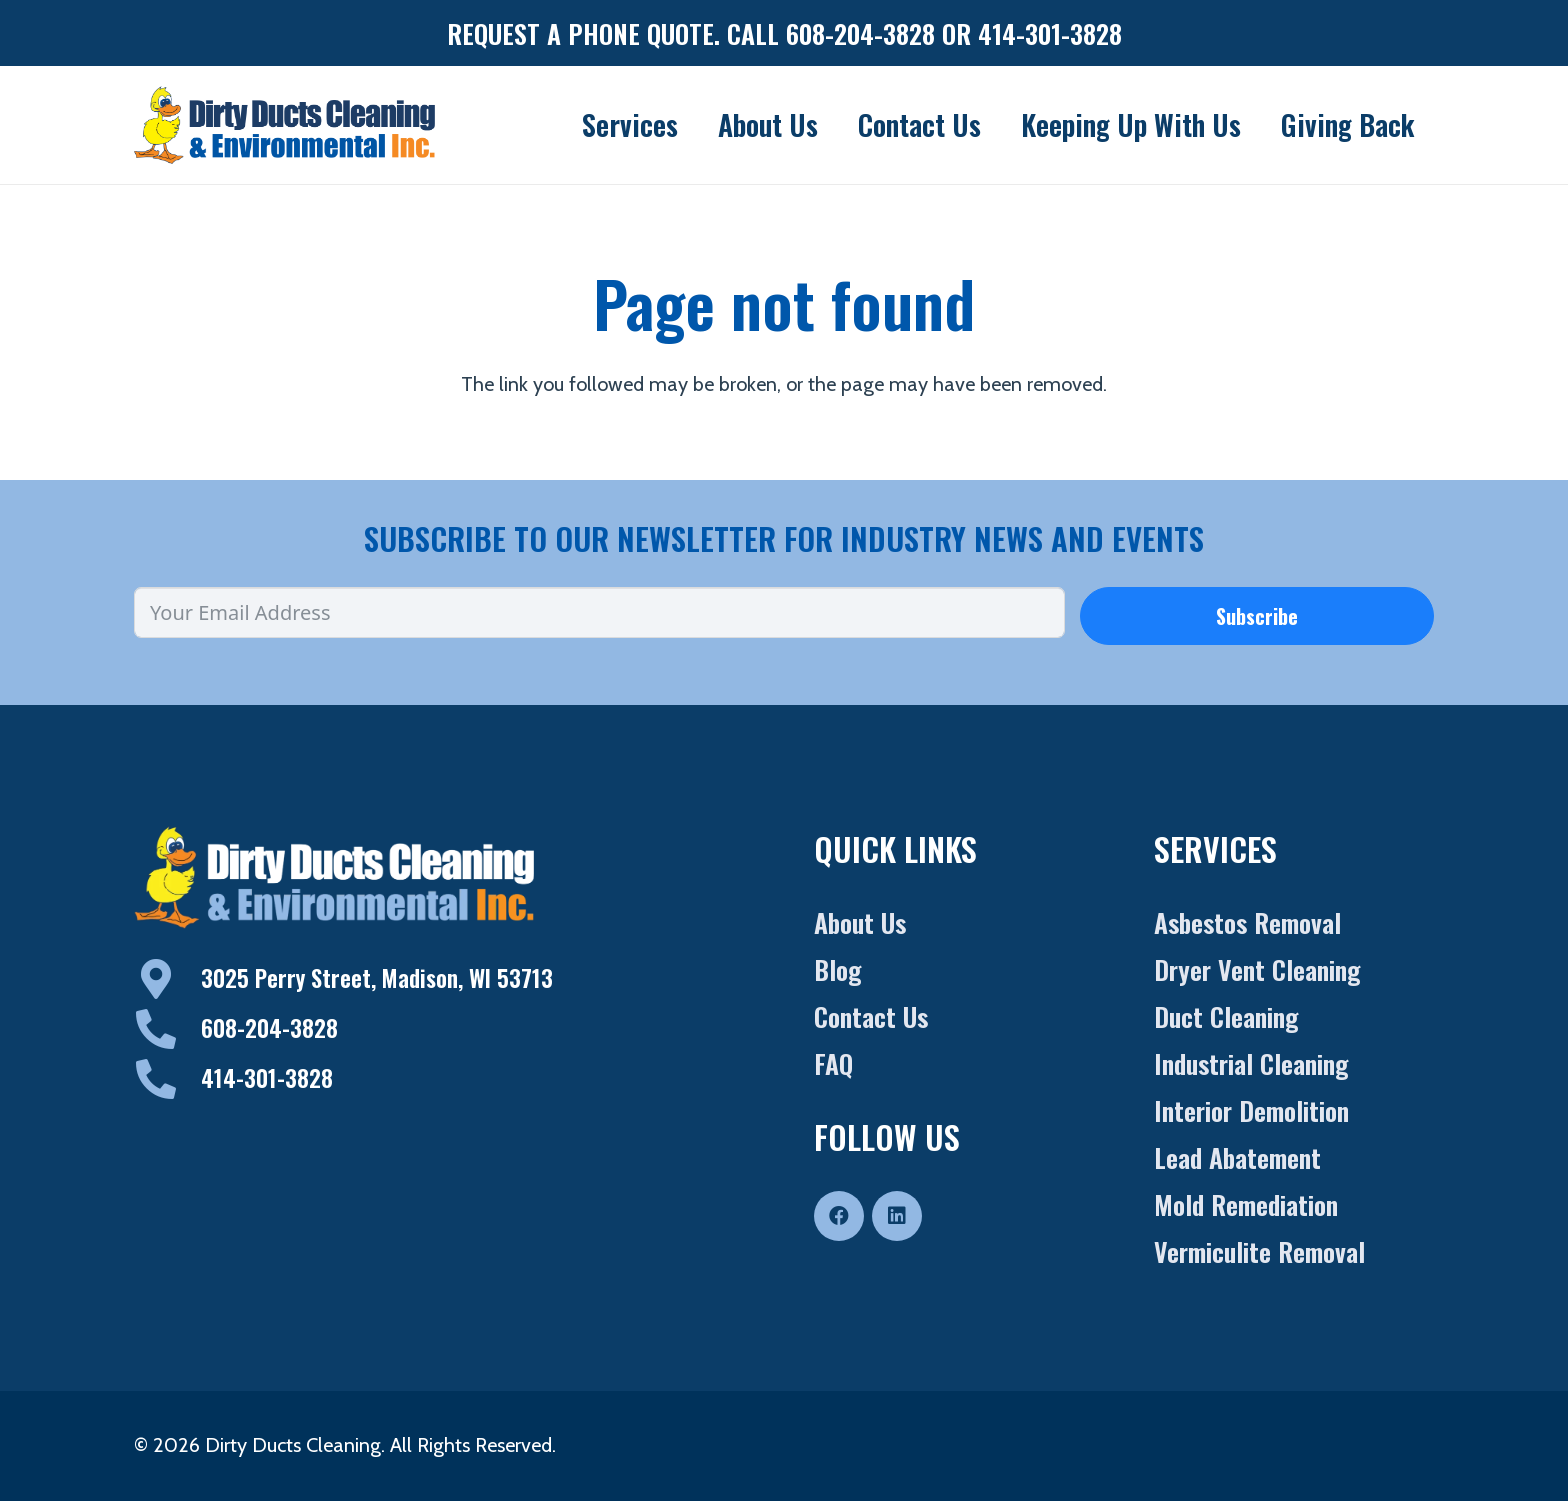 The height and width of the screenshot is (1501, 1568). I want to click on [414-301-3828], so click(167, 1079).